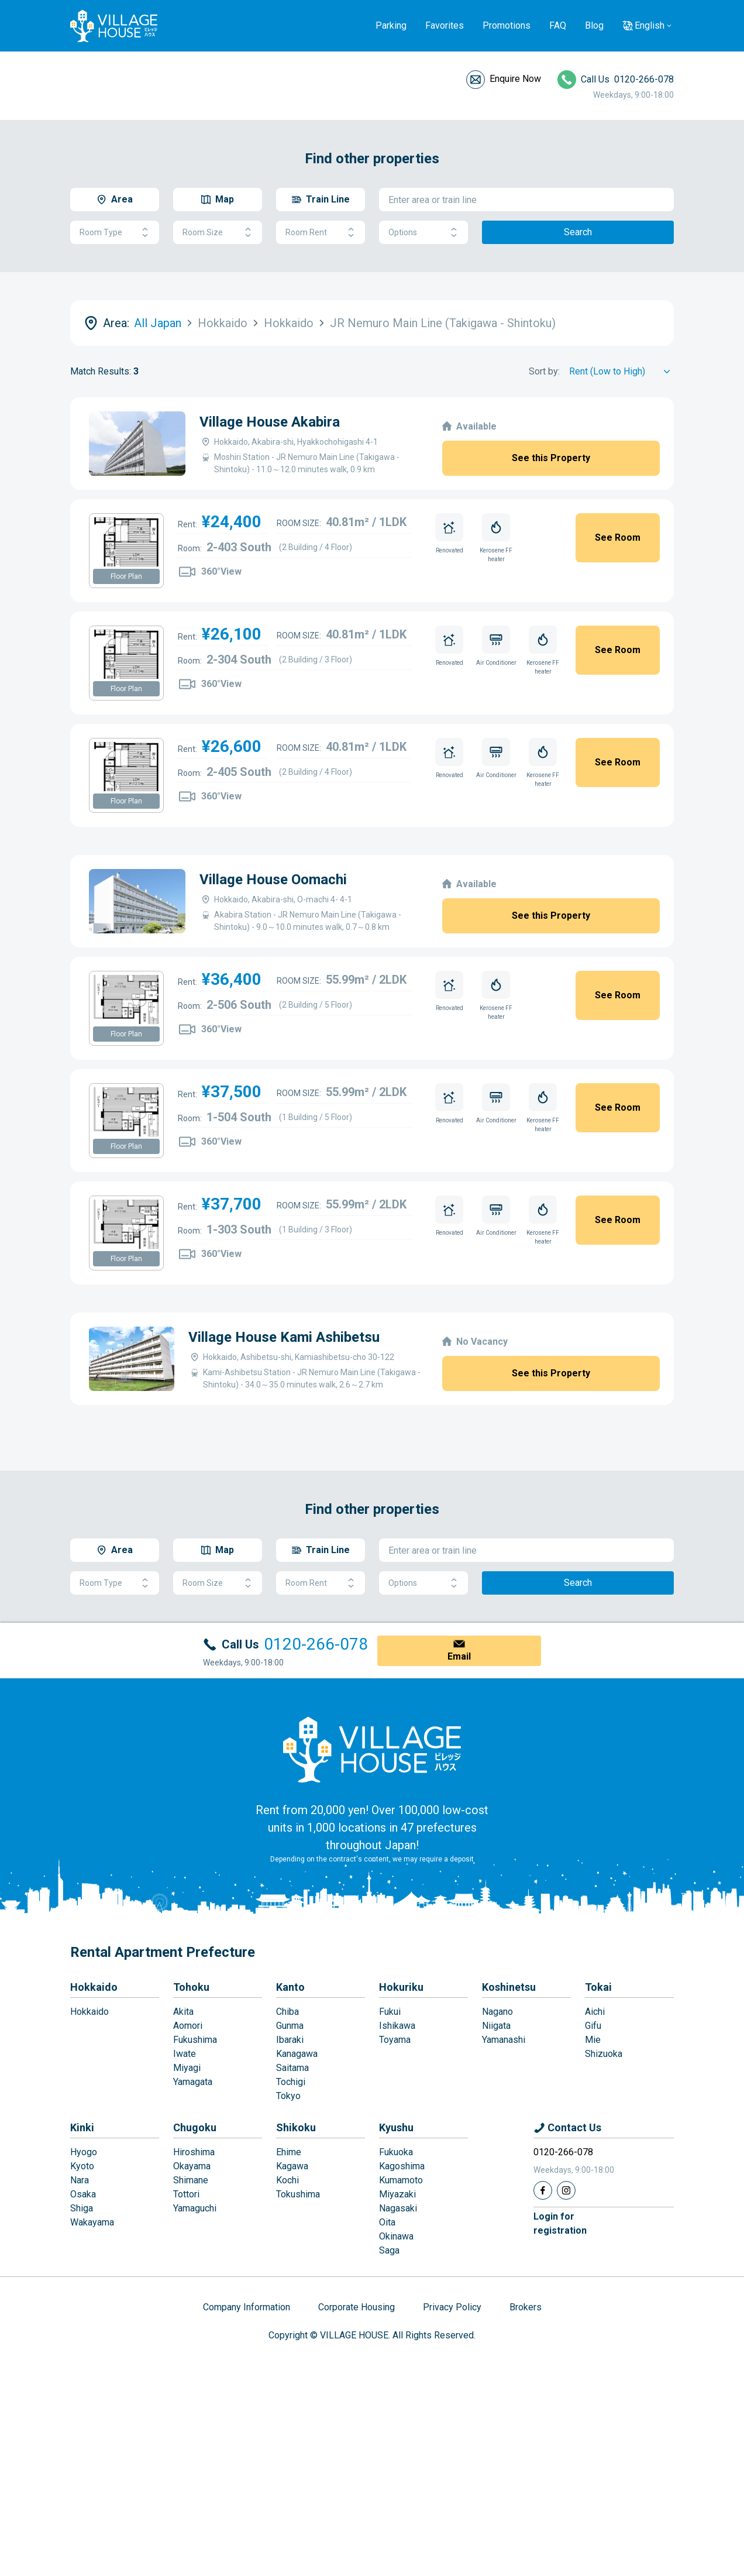 The image size is (744, 2576). I want to click on Miyagi, so click(187, 2067).